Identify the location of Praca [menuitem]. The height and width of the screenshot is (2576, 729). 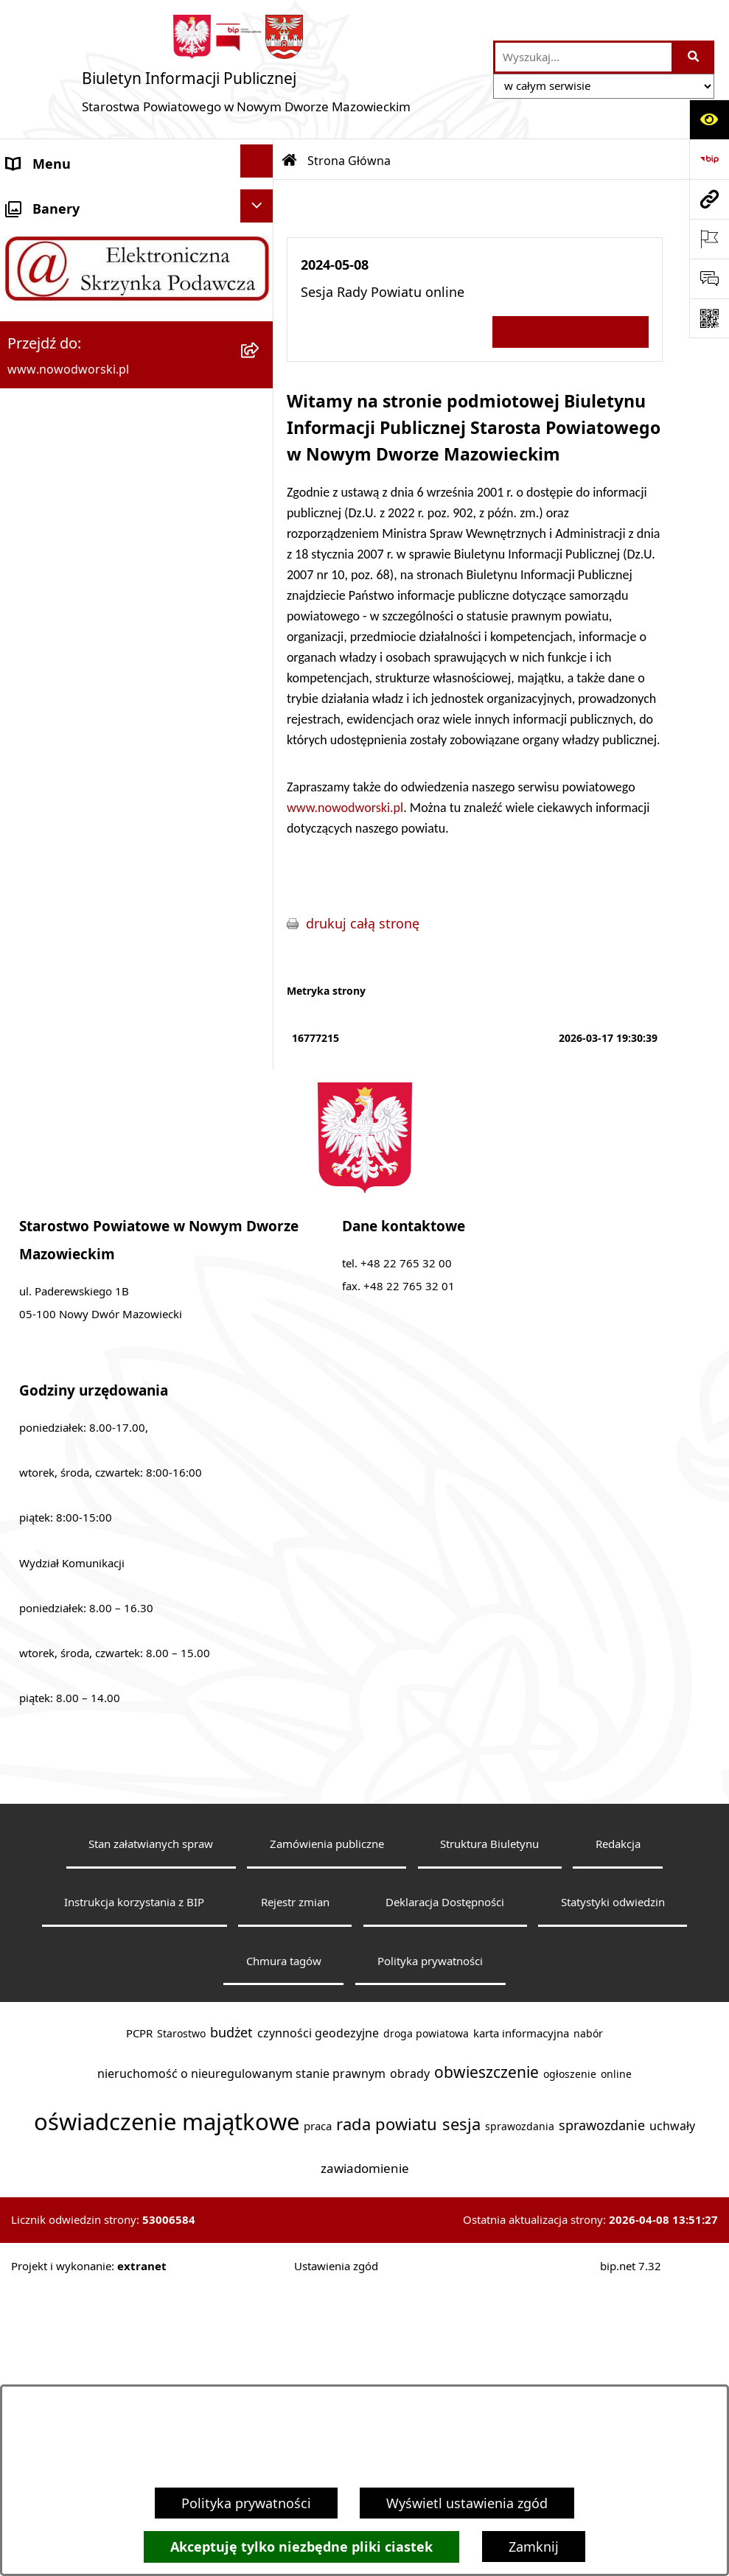
(24, 482).